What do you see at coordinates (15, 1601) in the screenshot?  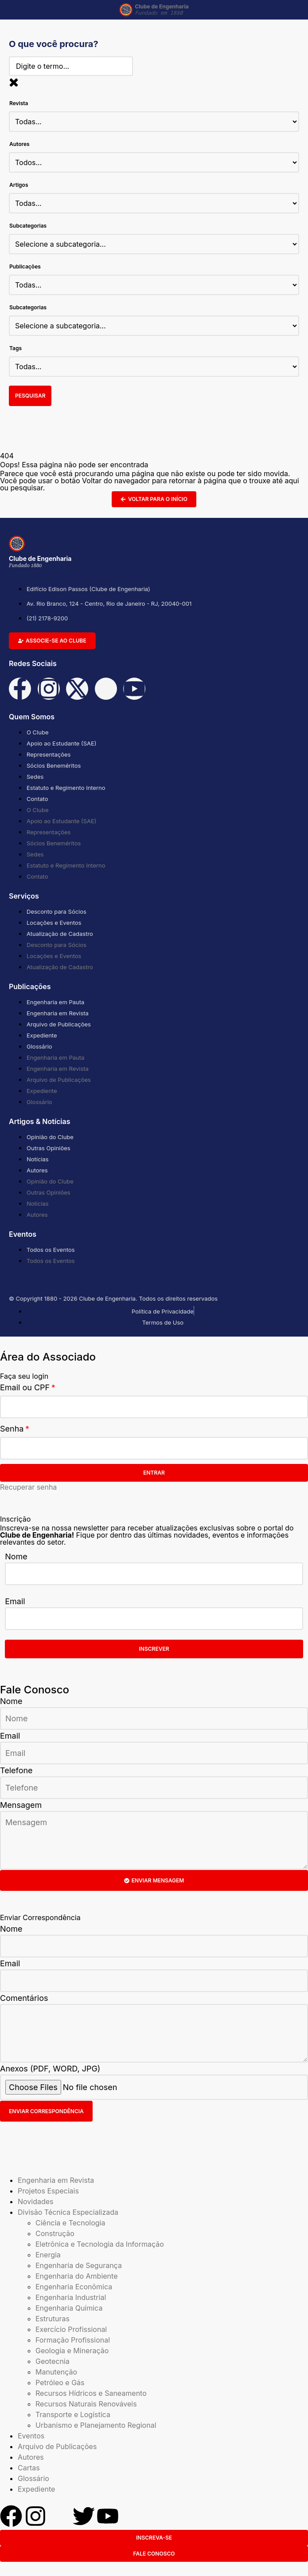 I see `Email` at bounding box center [15, 1601].